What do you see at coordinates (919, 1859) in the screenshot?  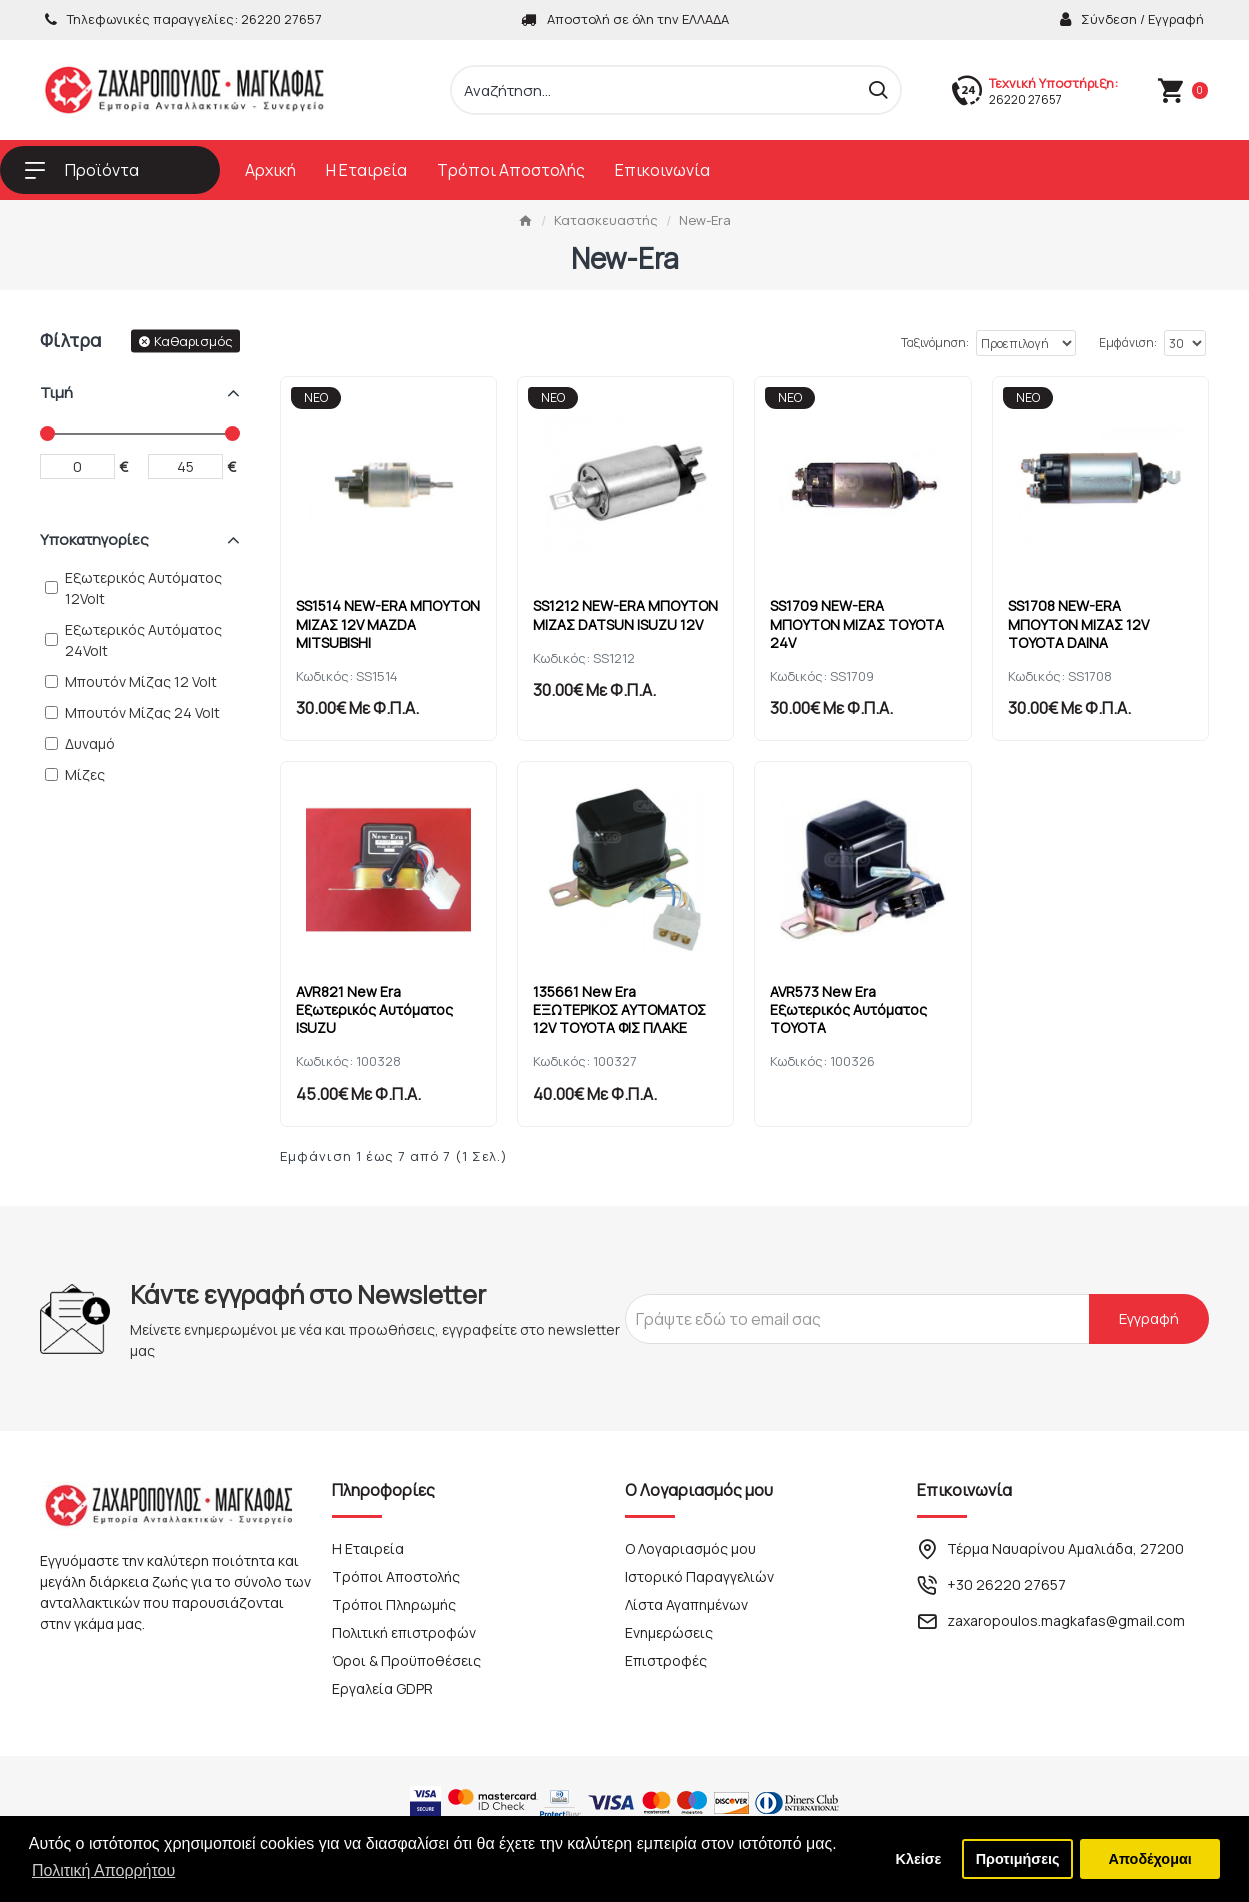 I see `Κλείσε [button]` at bounding box center [919, 1859].